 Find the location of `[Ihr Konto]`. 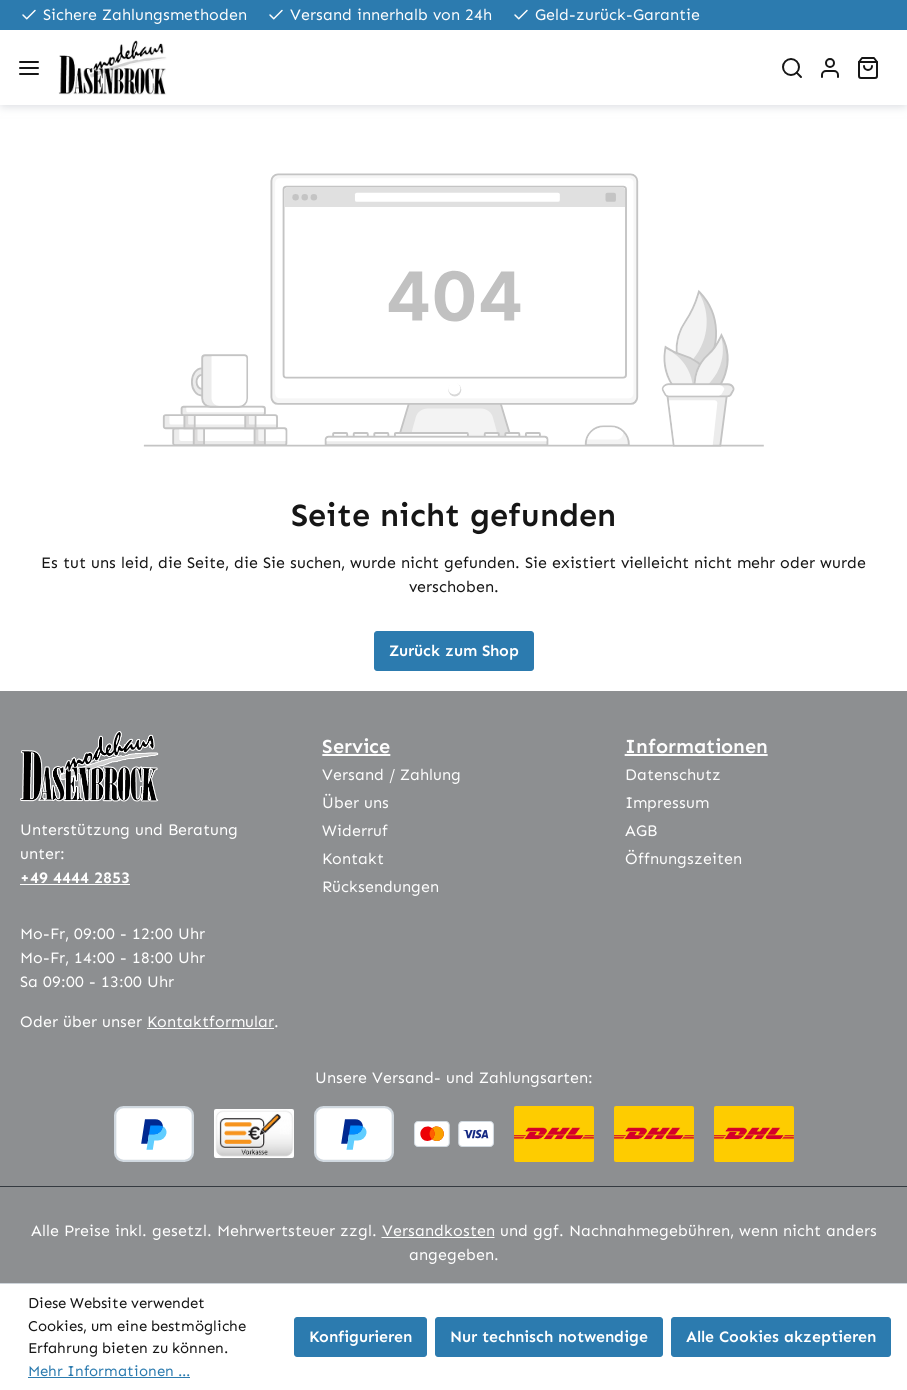

[Ihr Konto] is located at coordinates (830, 68).